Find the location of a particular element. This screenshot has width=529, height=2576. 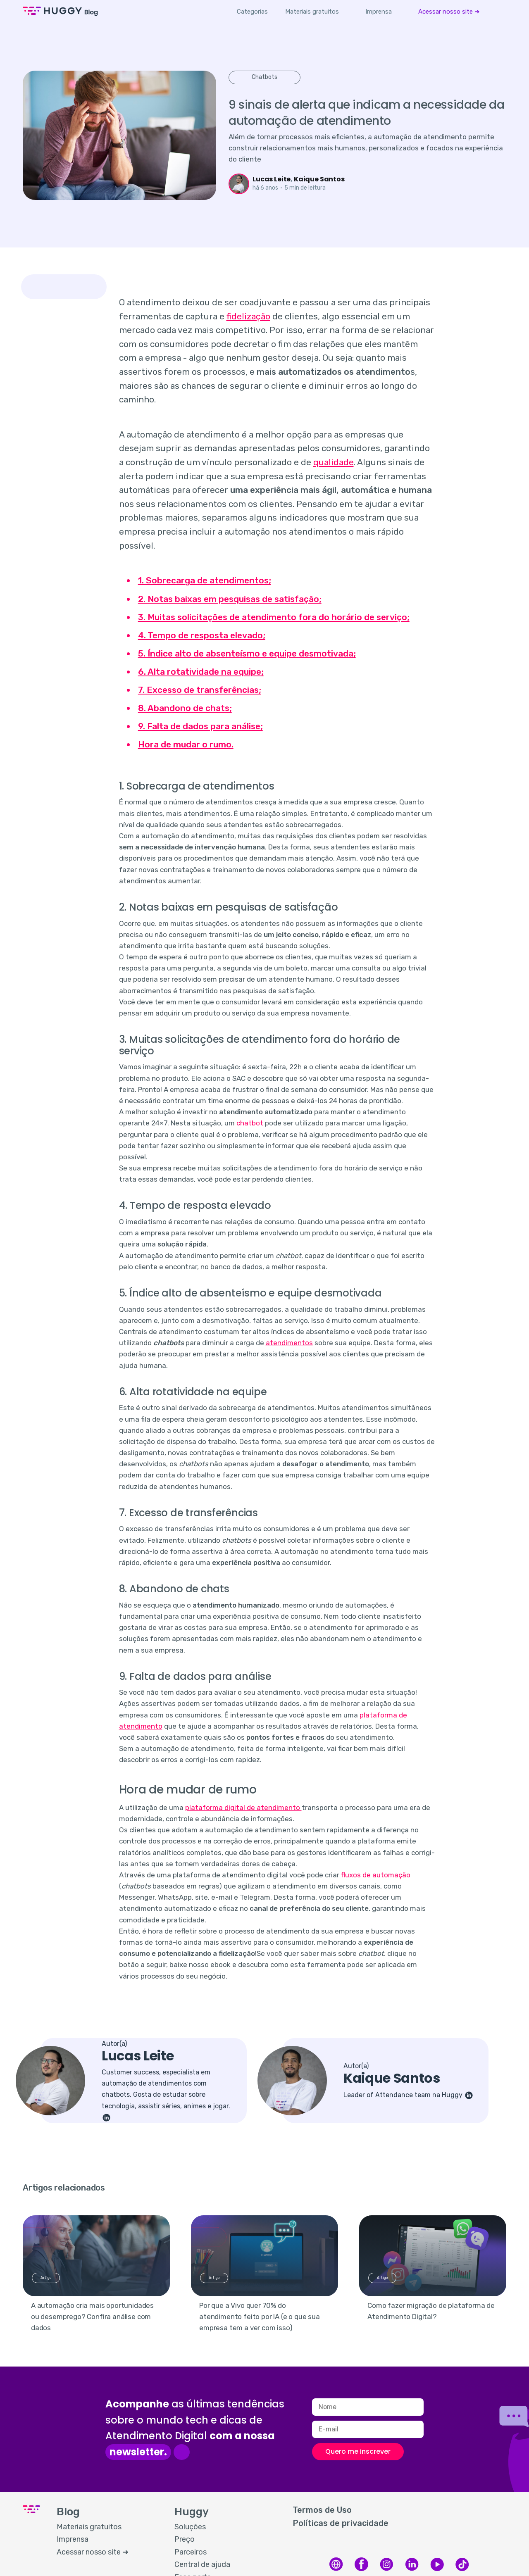

Soluções is located at coordinates (190, 2526).